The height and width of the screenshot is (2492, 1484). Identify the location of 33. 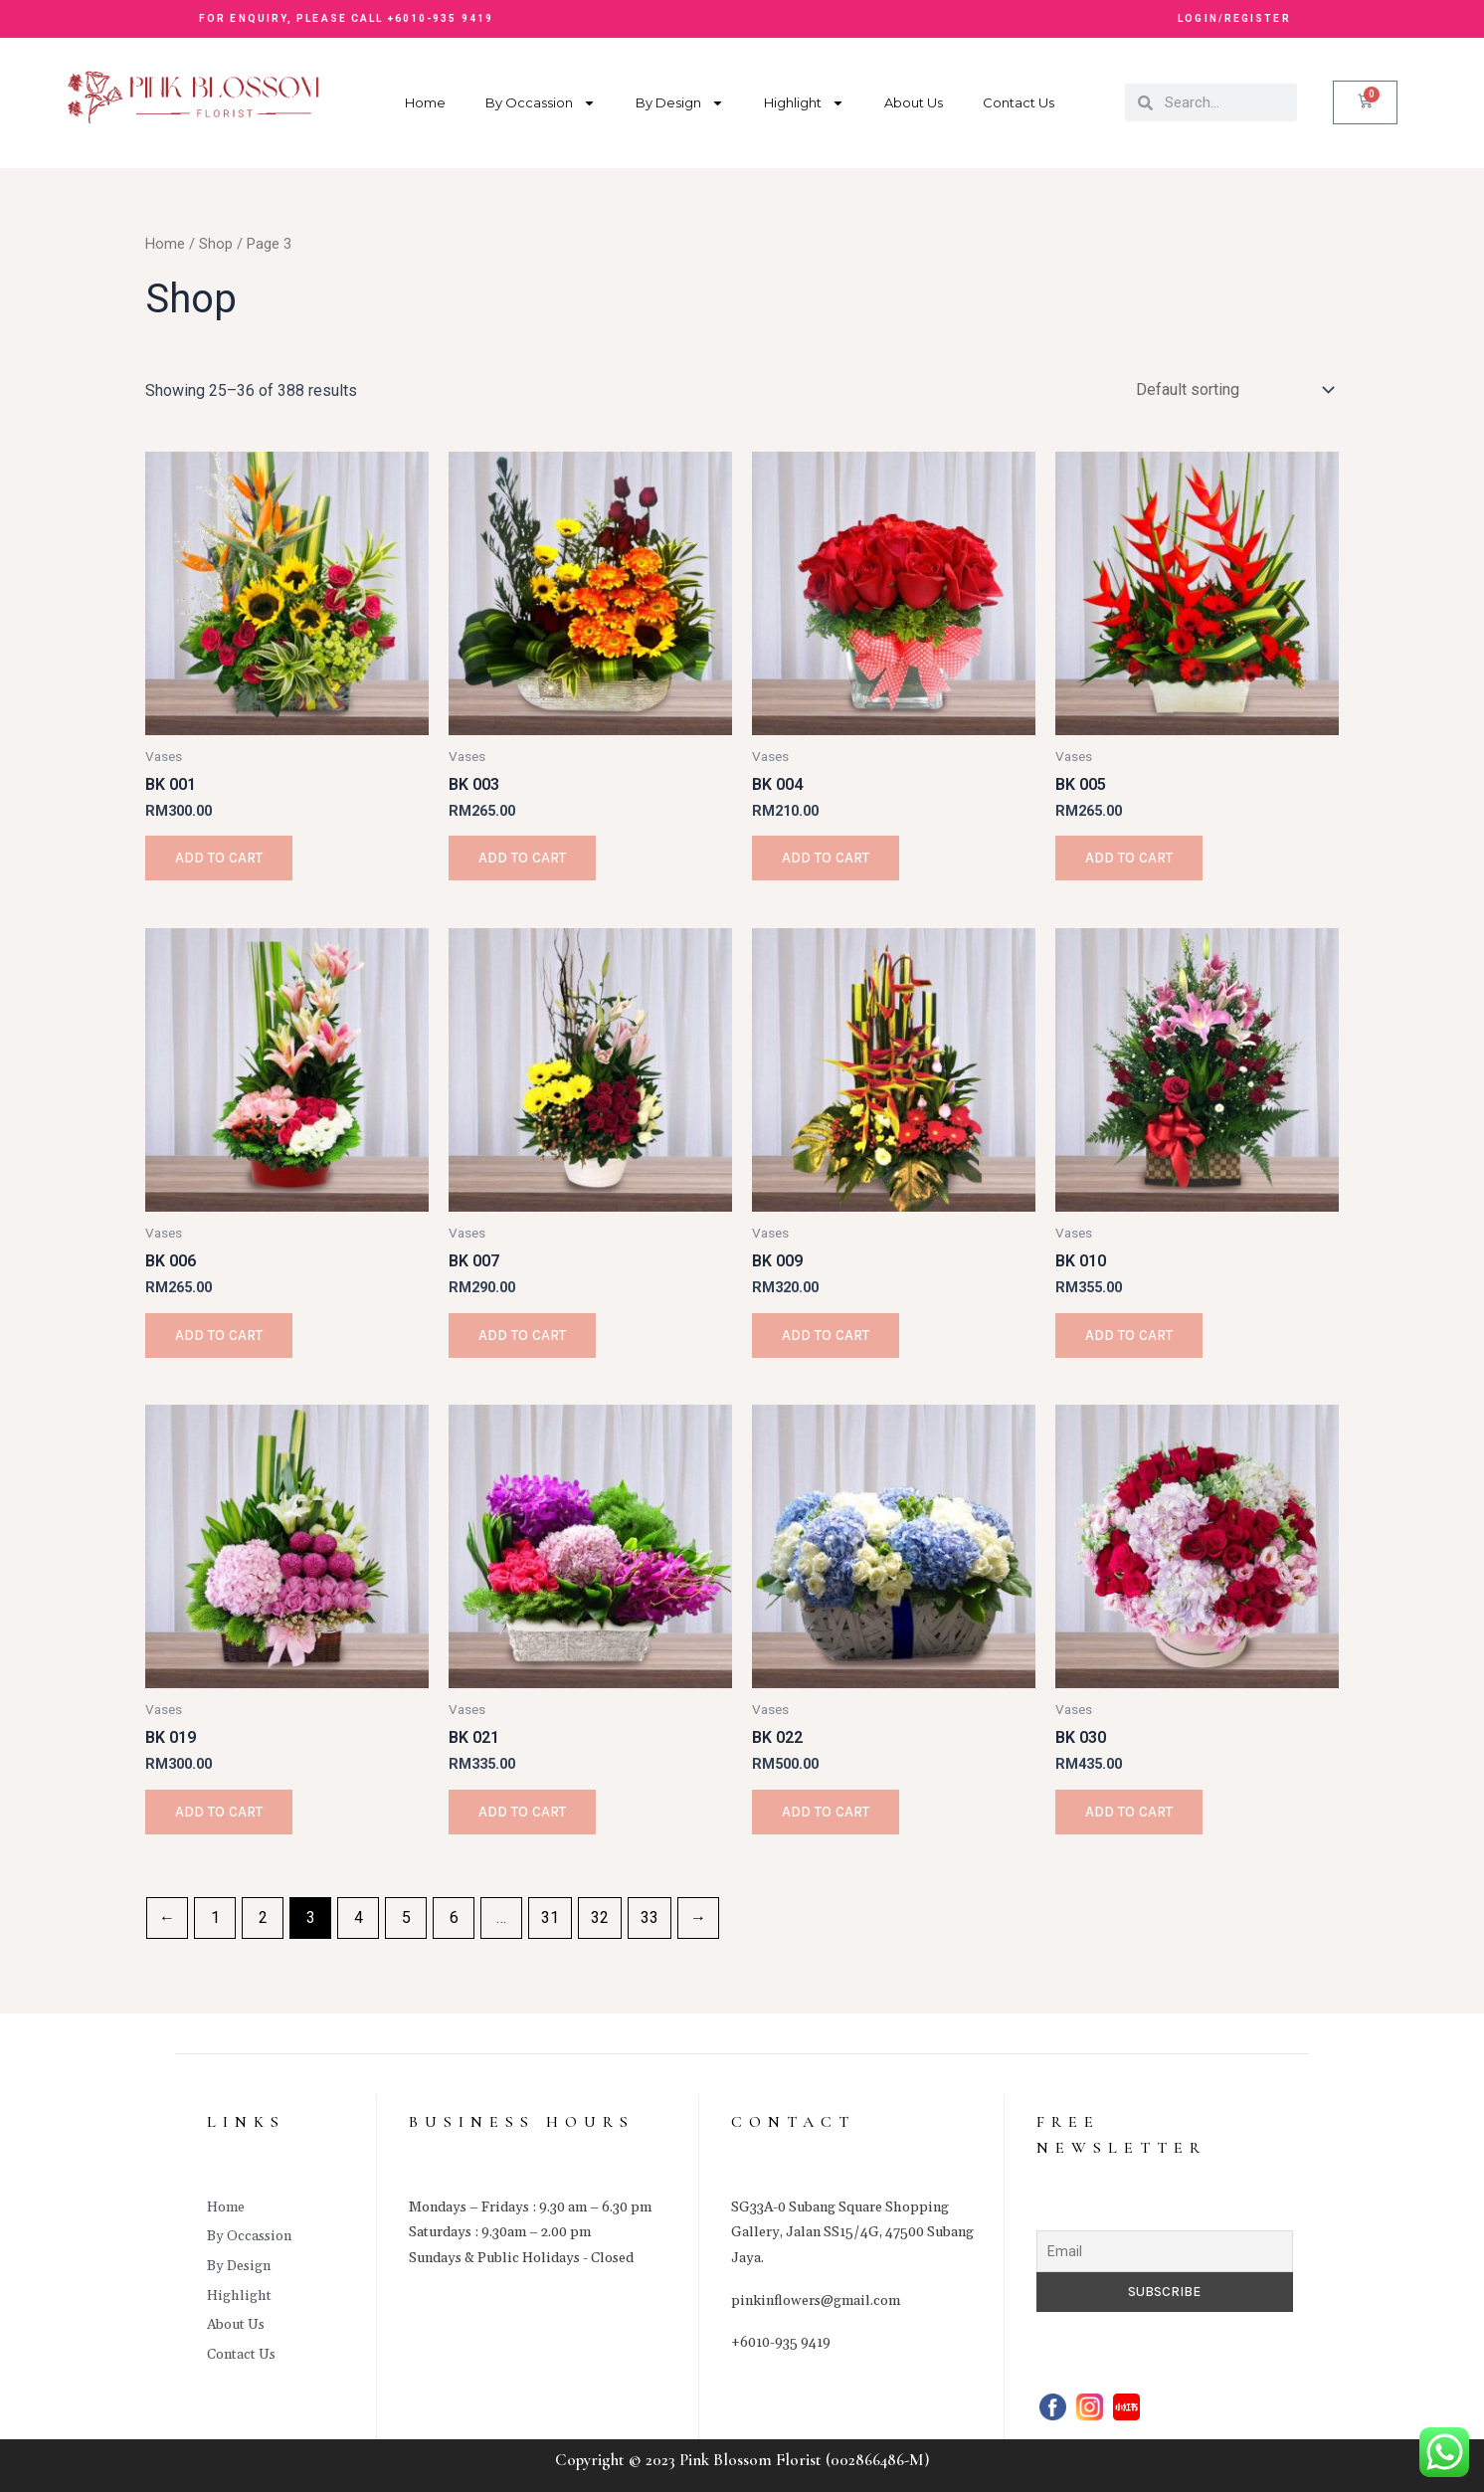
(649, 1917).